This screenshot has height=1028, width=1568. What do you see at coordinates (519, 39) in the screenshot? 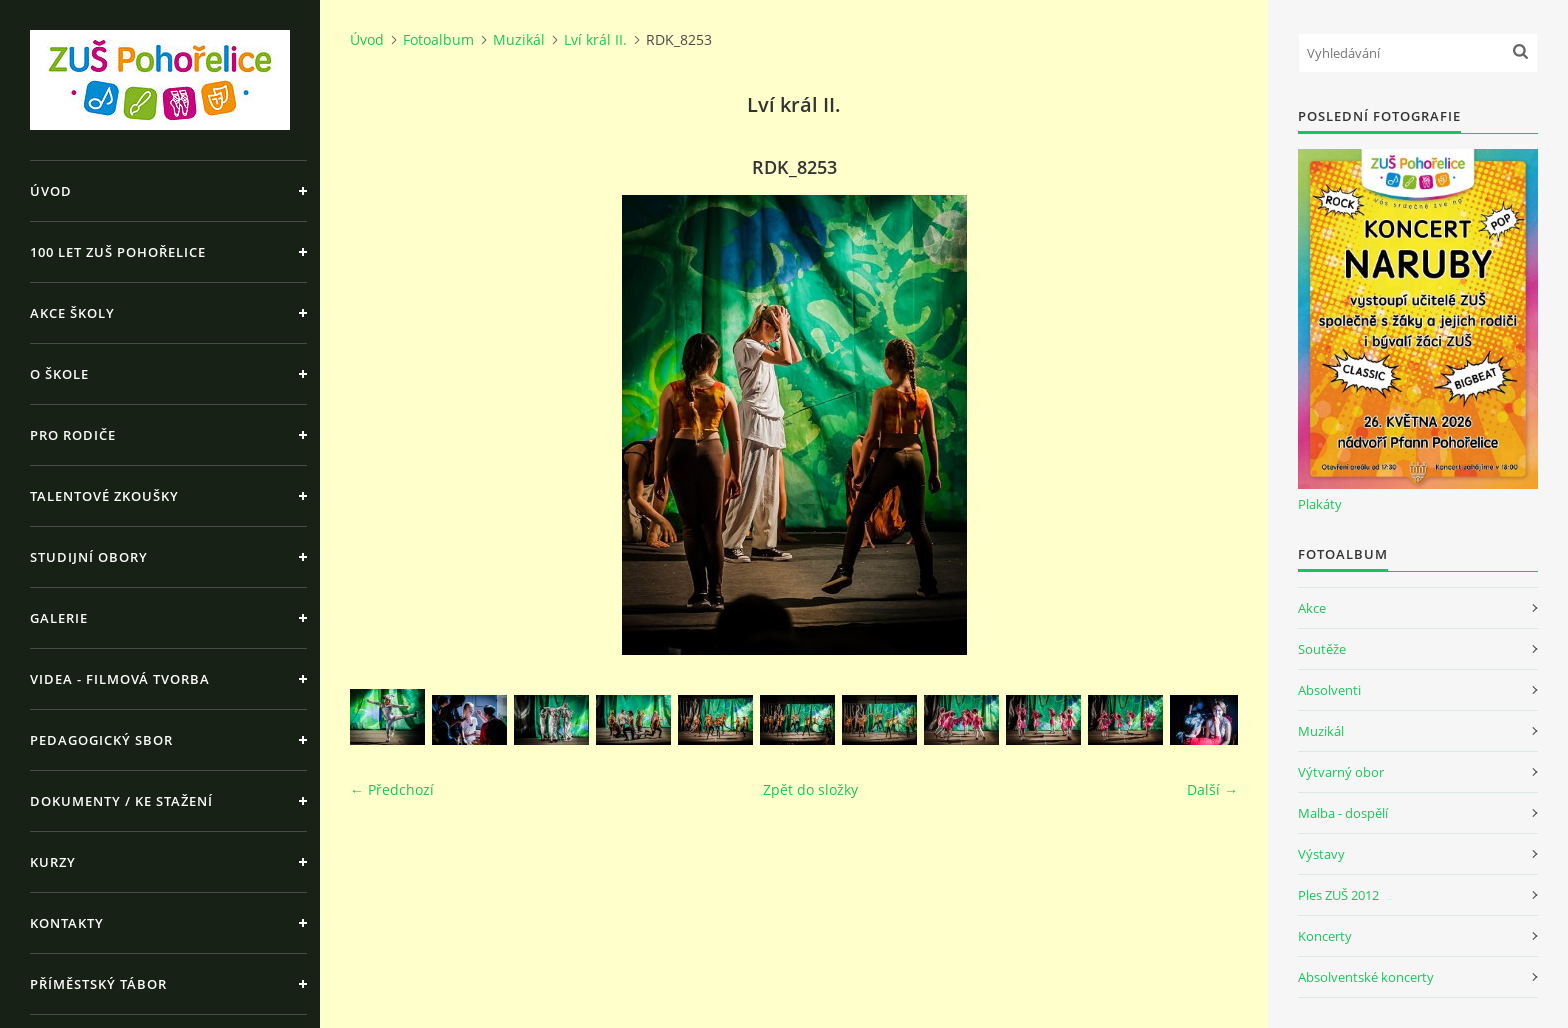
I see `Muzikál` at bounding box center [519, 39].